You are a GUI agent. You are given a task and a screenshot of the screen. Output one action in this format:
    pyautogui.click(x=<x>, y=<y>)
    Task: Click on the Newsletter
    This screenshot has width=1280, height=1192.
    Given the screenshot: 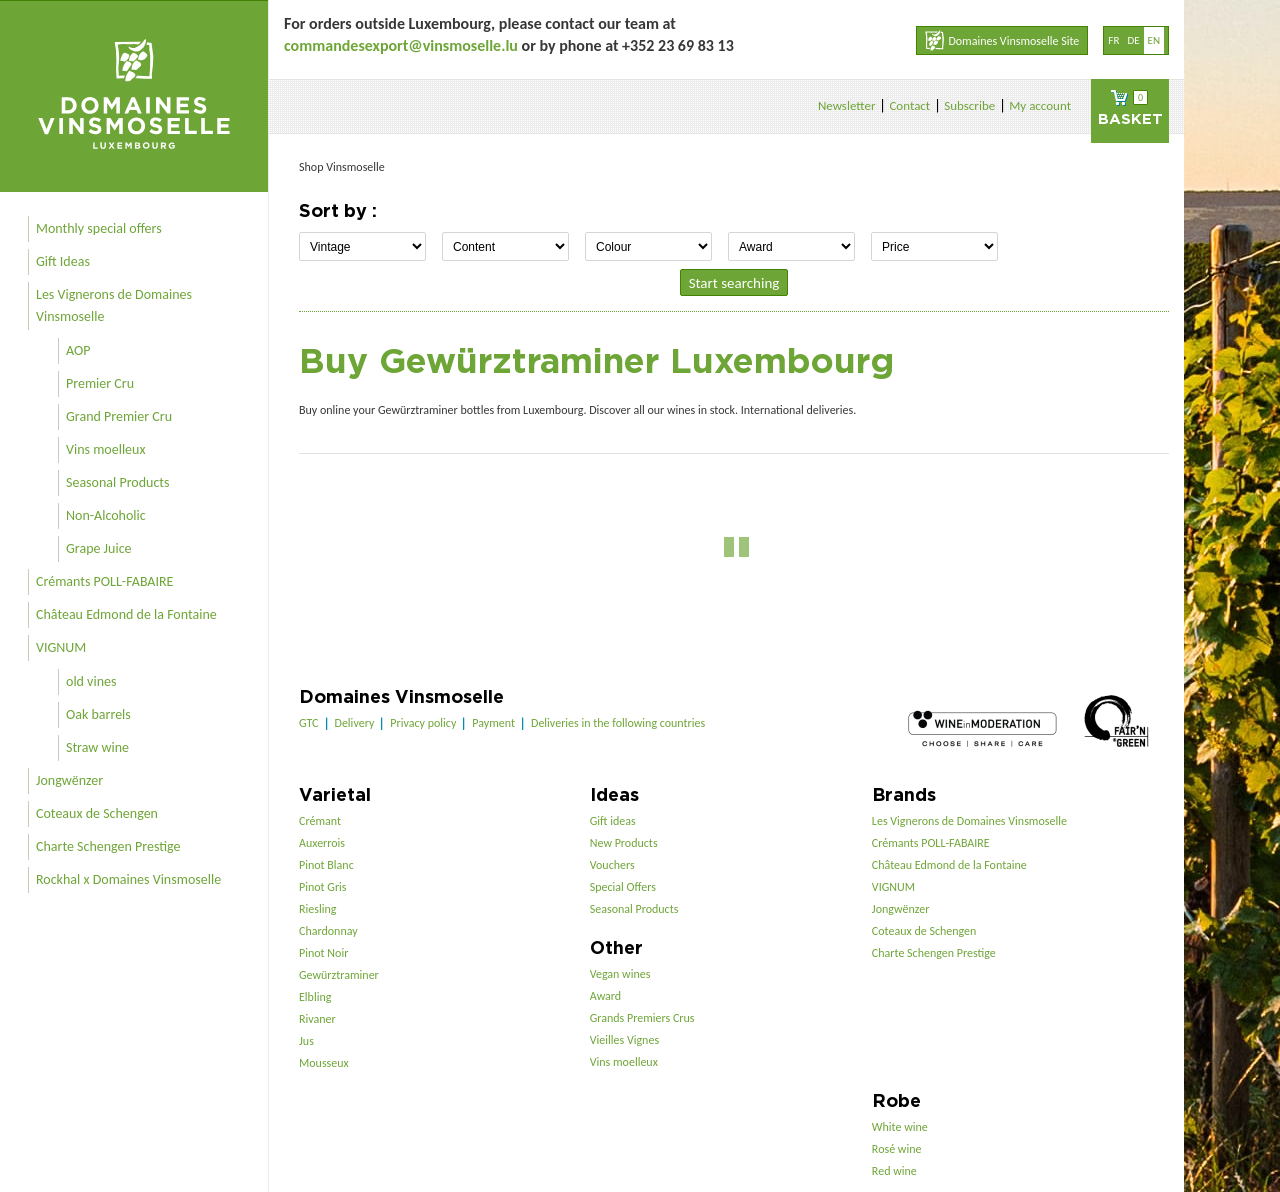 What is the action you would take?
    pyautogui.click(x=847, y=105)
    